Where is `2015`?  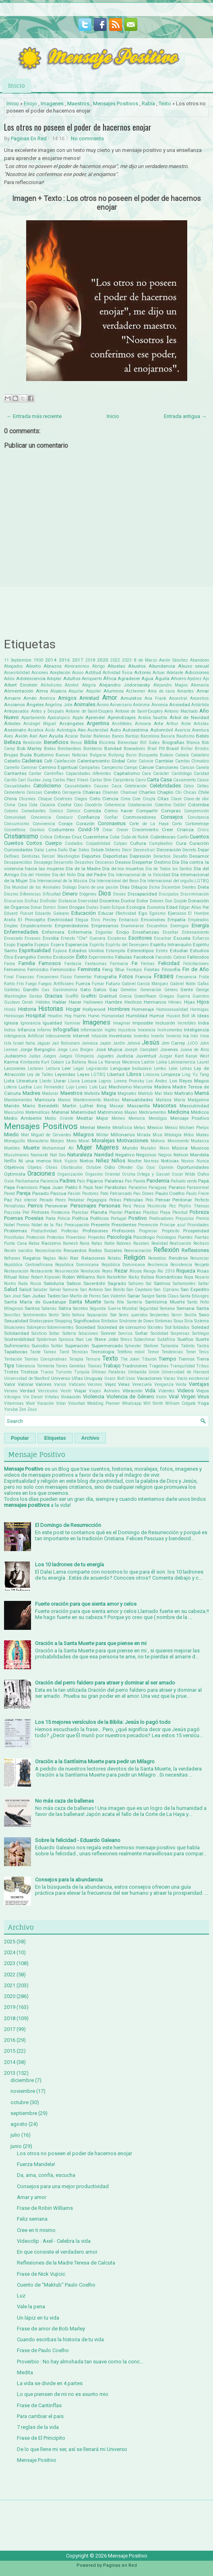 2015 is located at coordinates (9, 2051).